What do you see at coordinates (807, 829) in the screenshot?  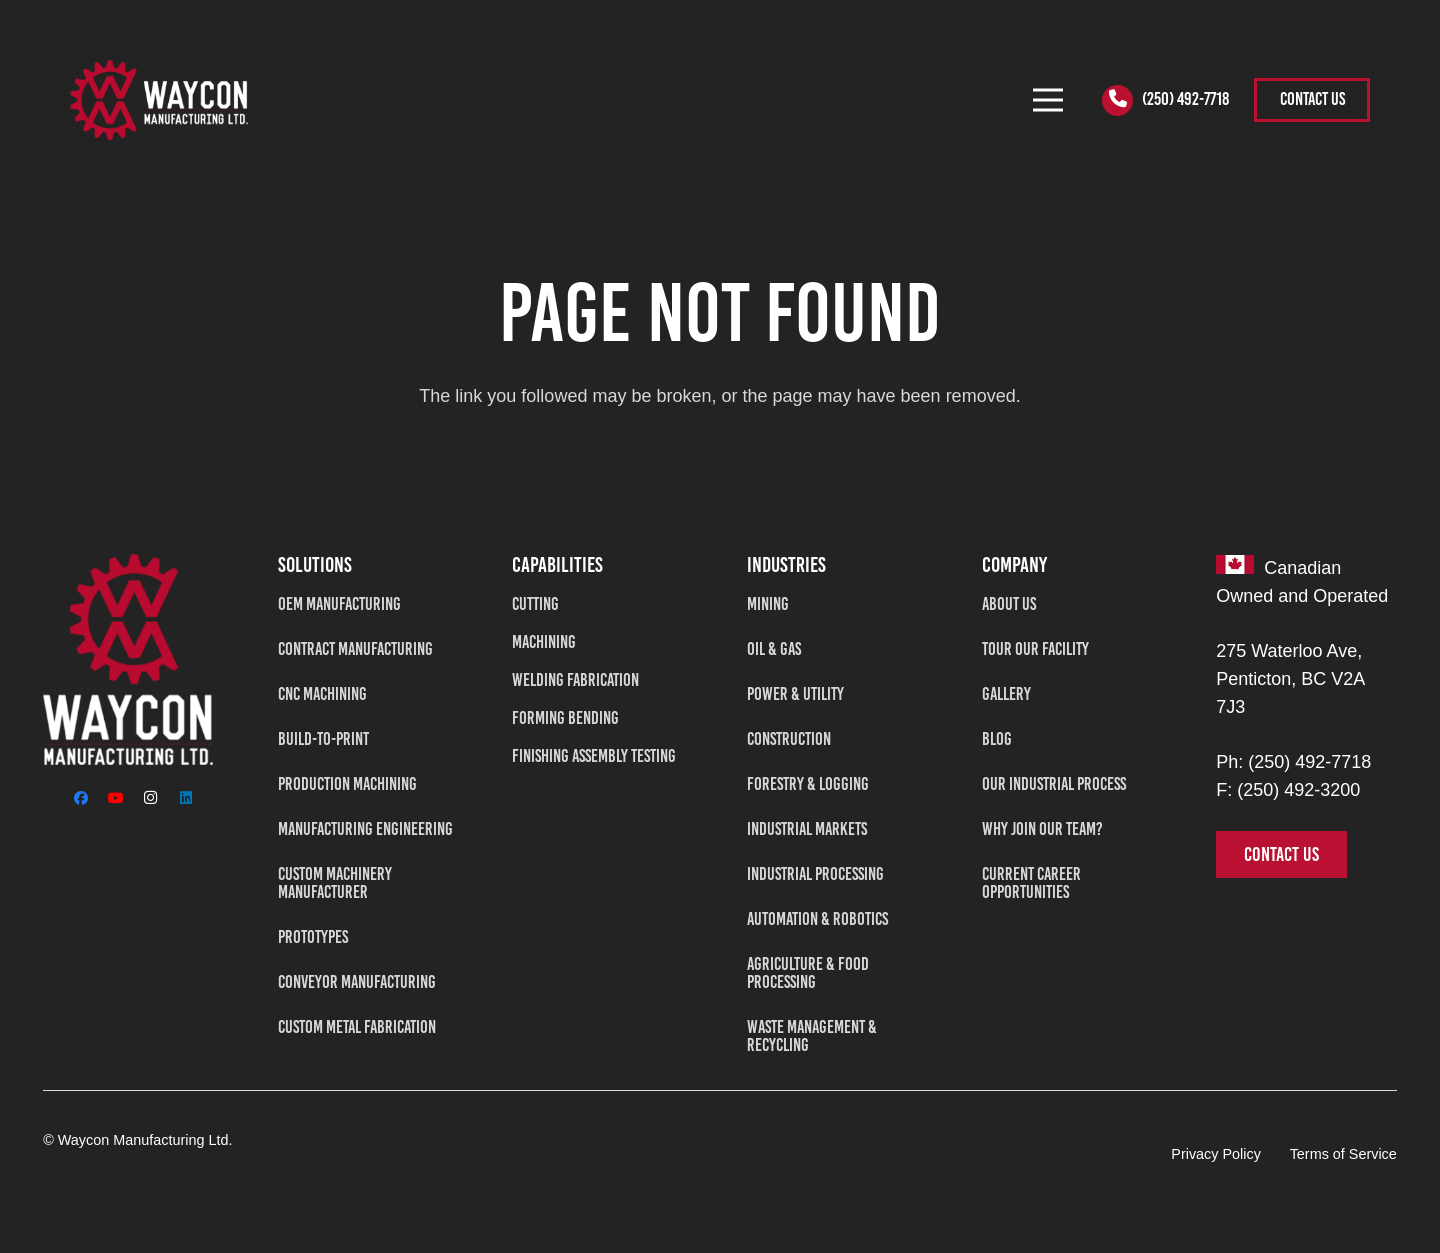 I see `Industrial Markets` at bounding box center [807, 829].